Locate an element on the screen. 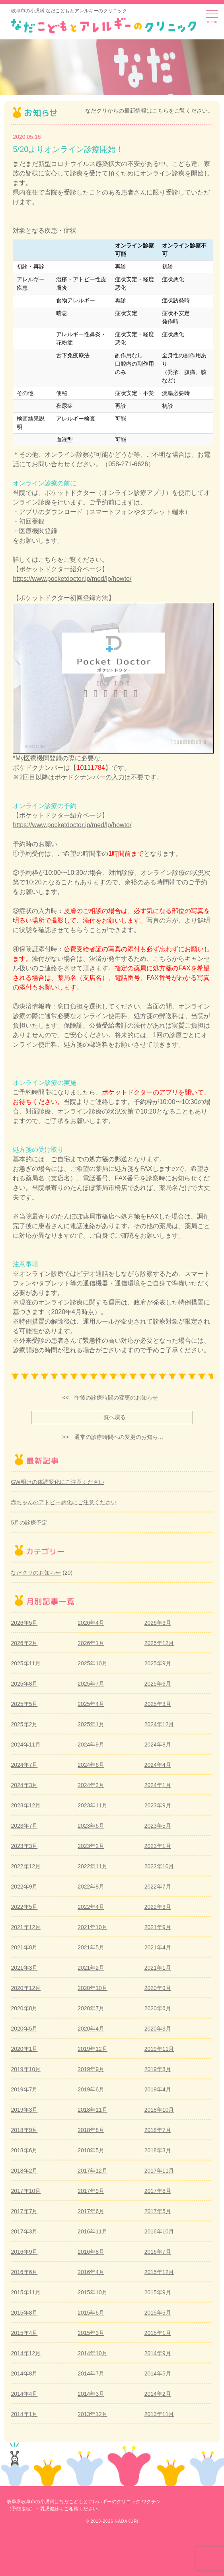 This screenshot has height=2576, width=224. 2019年6月 is located at coordinates (91, 2089).